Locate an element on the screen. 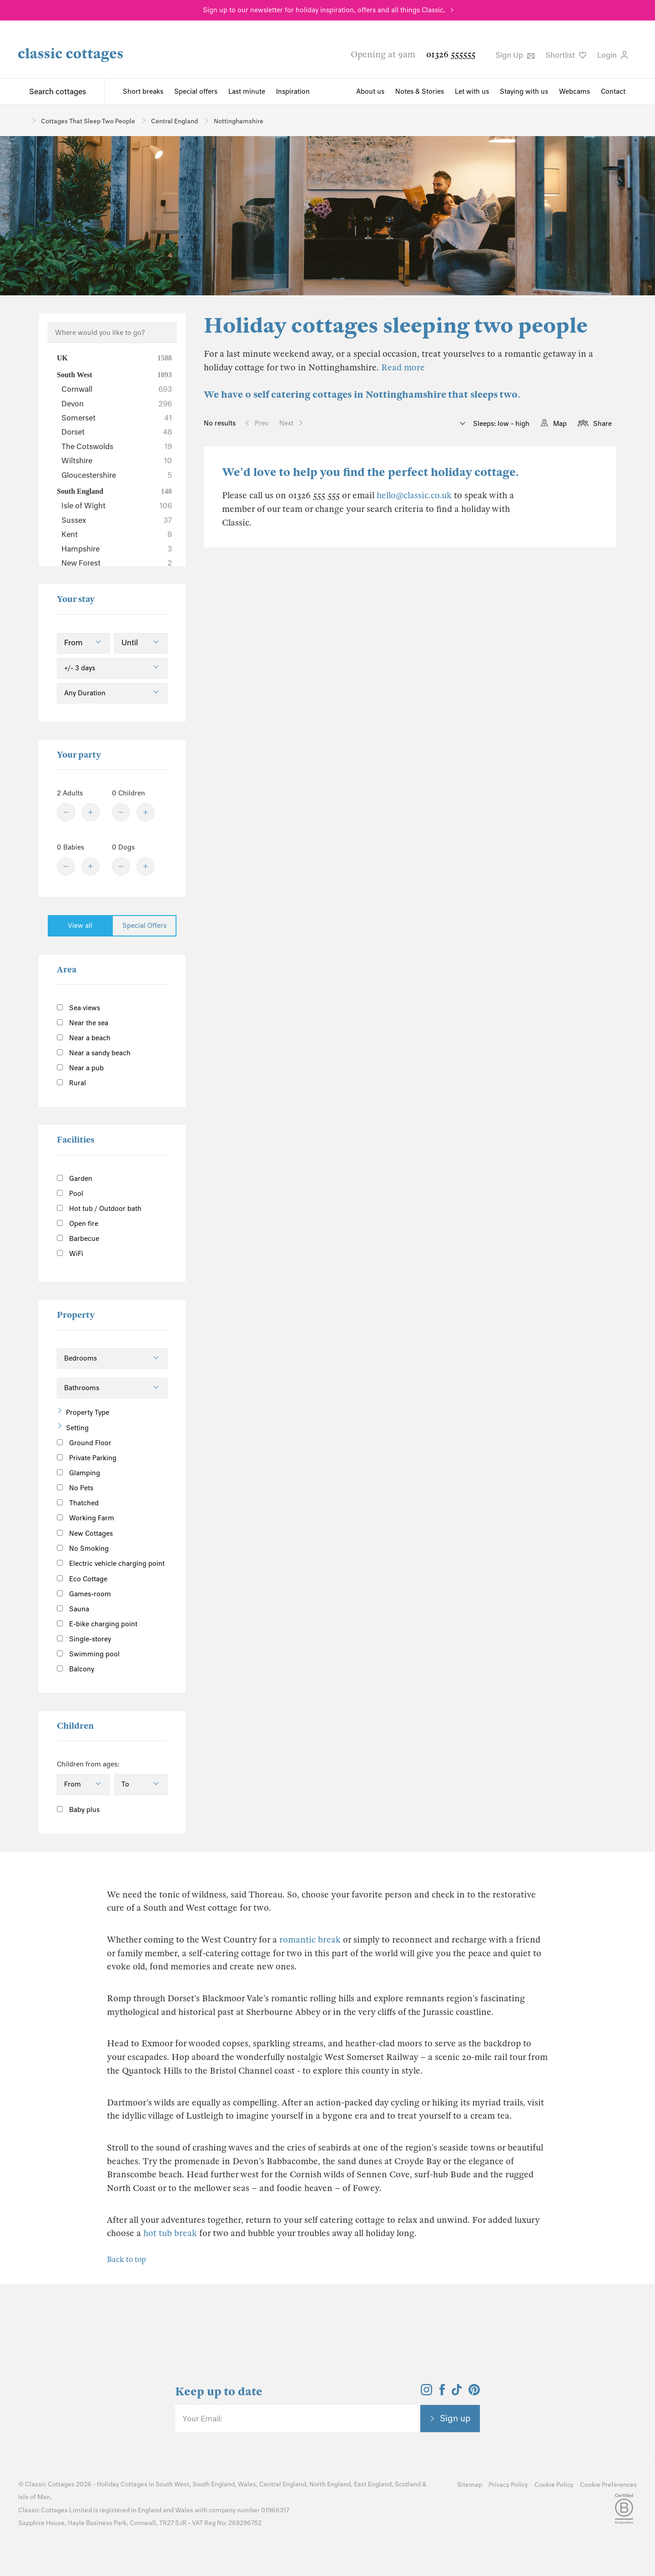 Image resolution: width=655 pixels, height=2576 pixels. [Information] is located at coordinates (123, 1532).